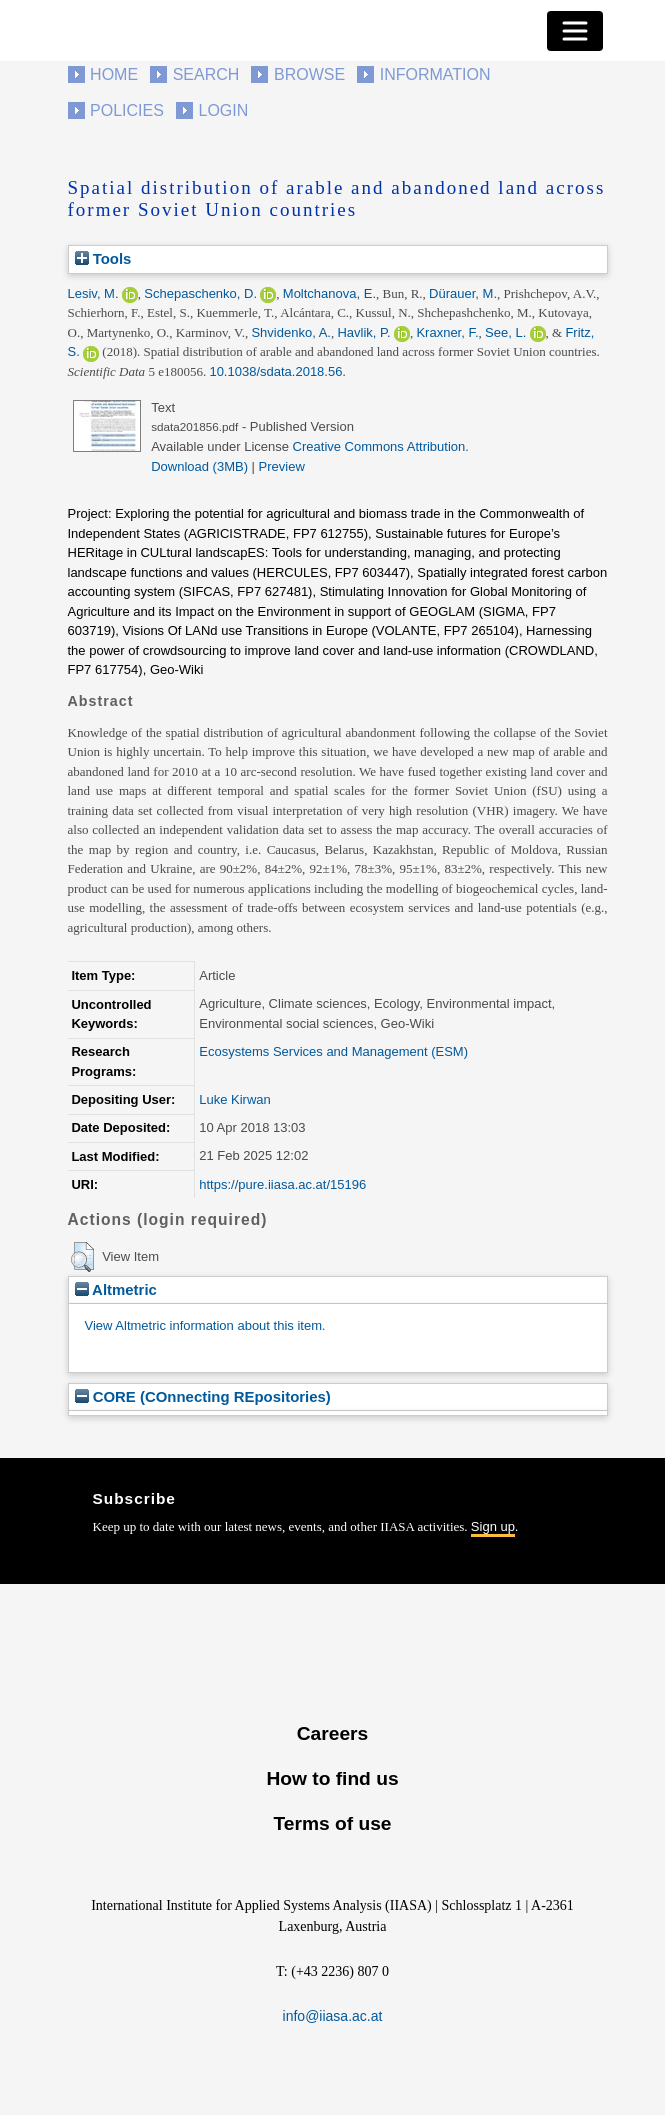  Describe the element at coordinates (379, 446) in the screenshot. I see `Creative Commons Attribution` at that location.